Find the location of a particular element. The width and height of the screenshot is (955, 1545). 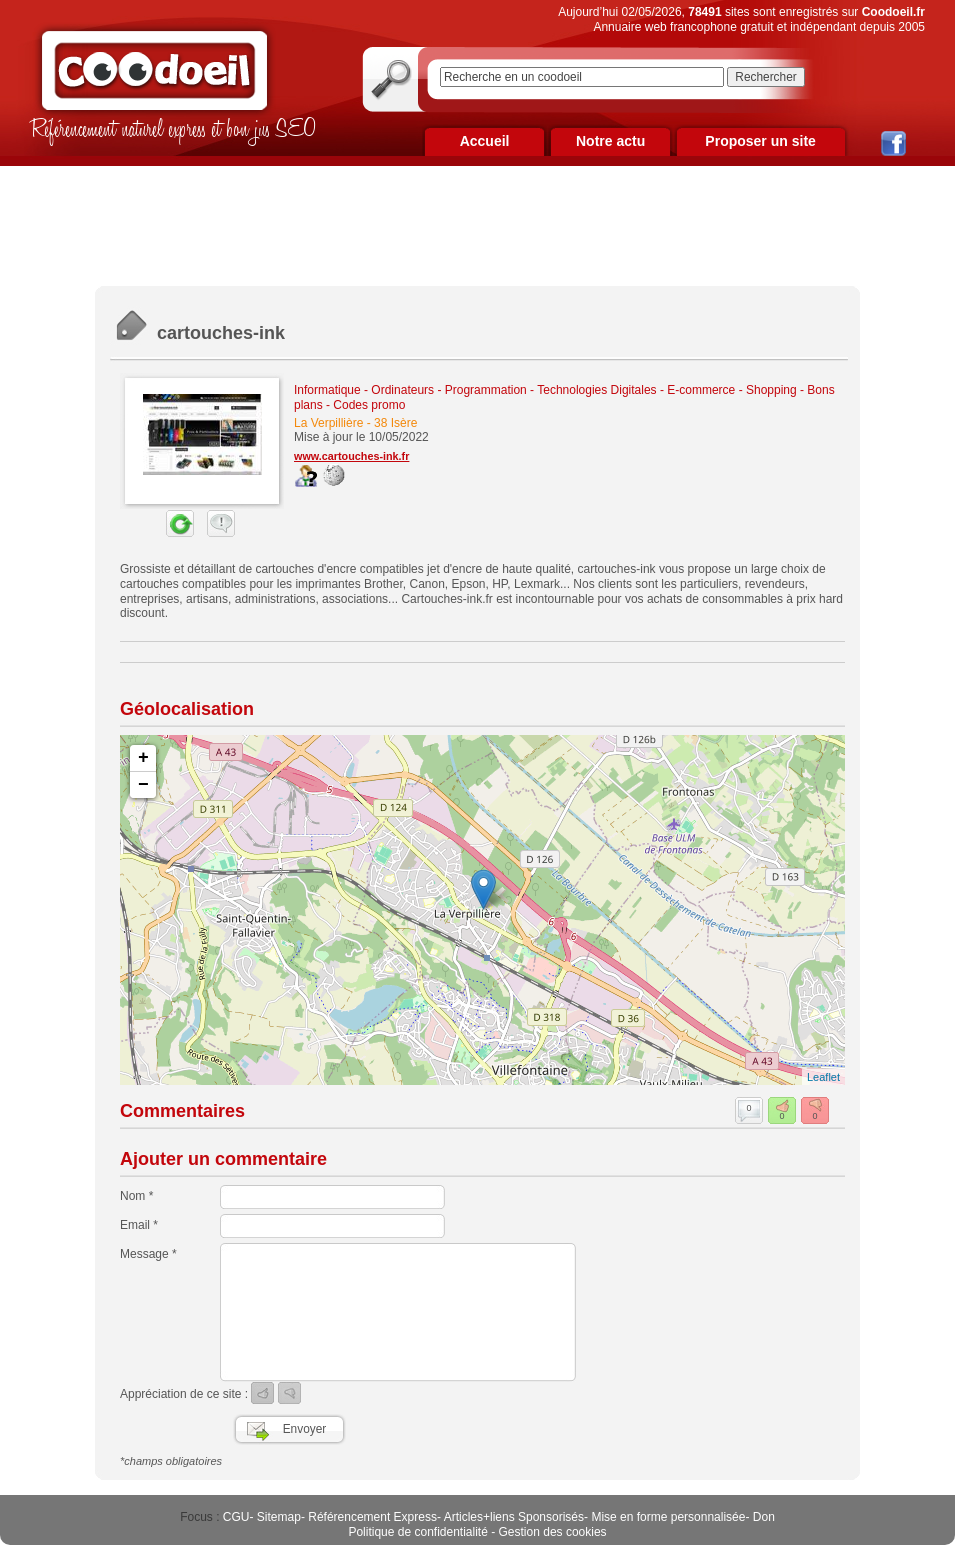

Leaflet is located at coordinates (823, 1077).